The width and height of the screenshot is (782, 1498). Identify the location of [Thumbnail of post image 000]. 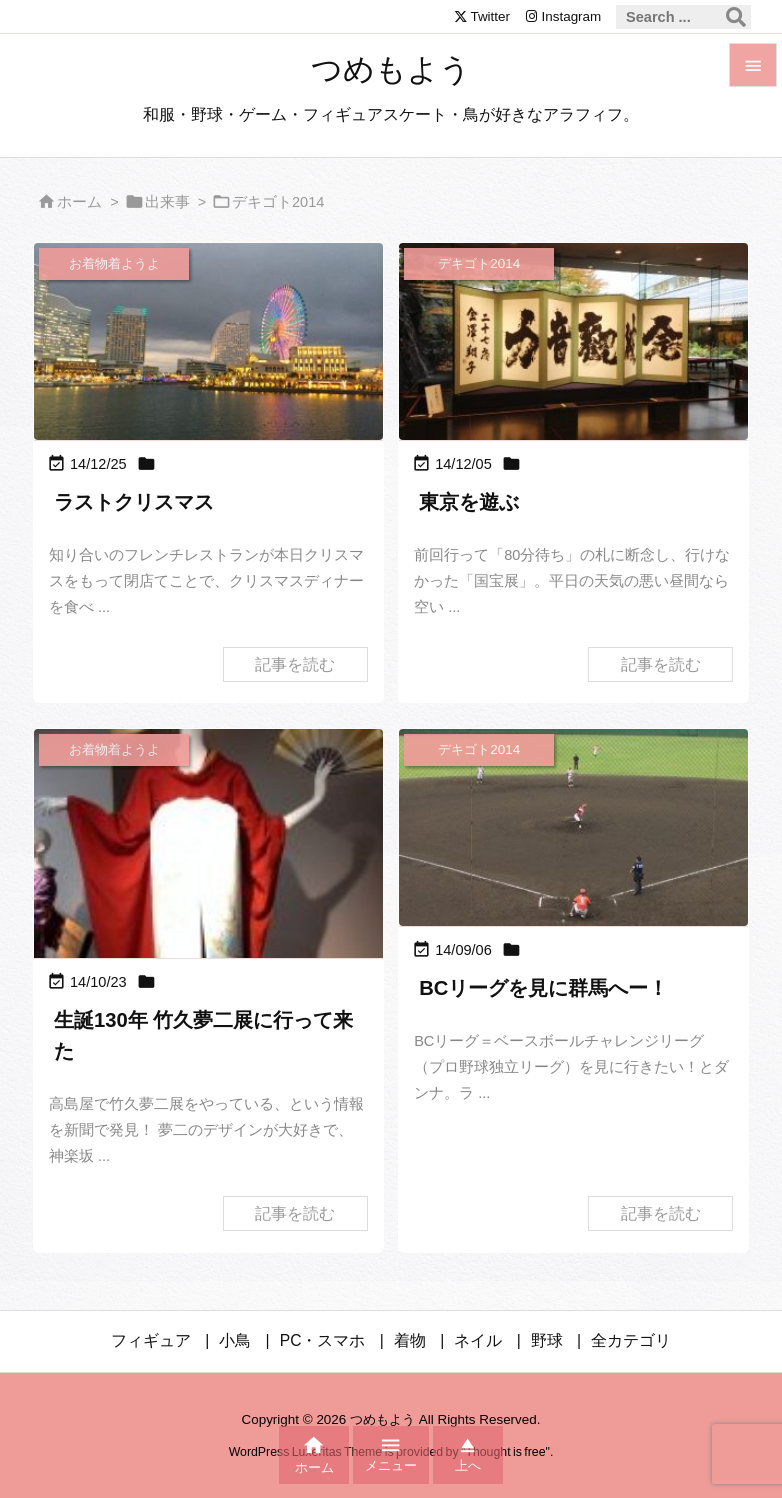
(573, 827).